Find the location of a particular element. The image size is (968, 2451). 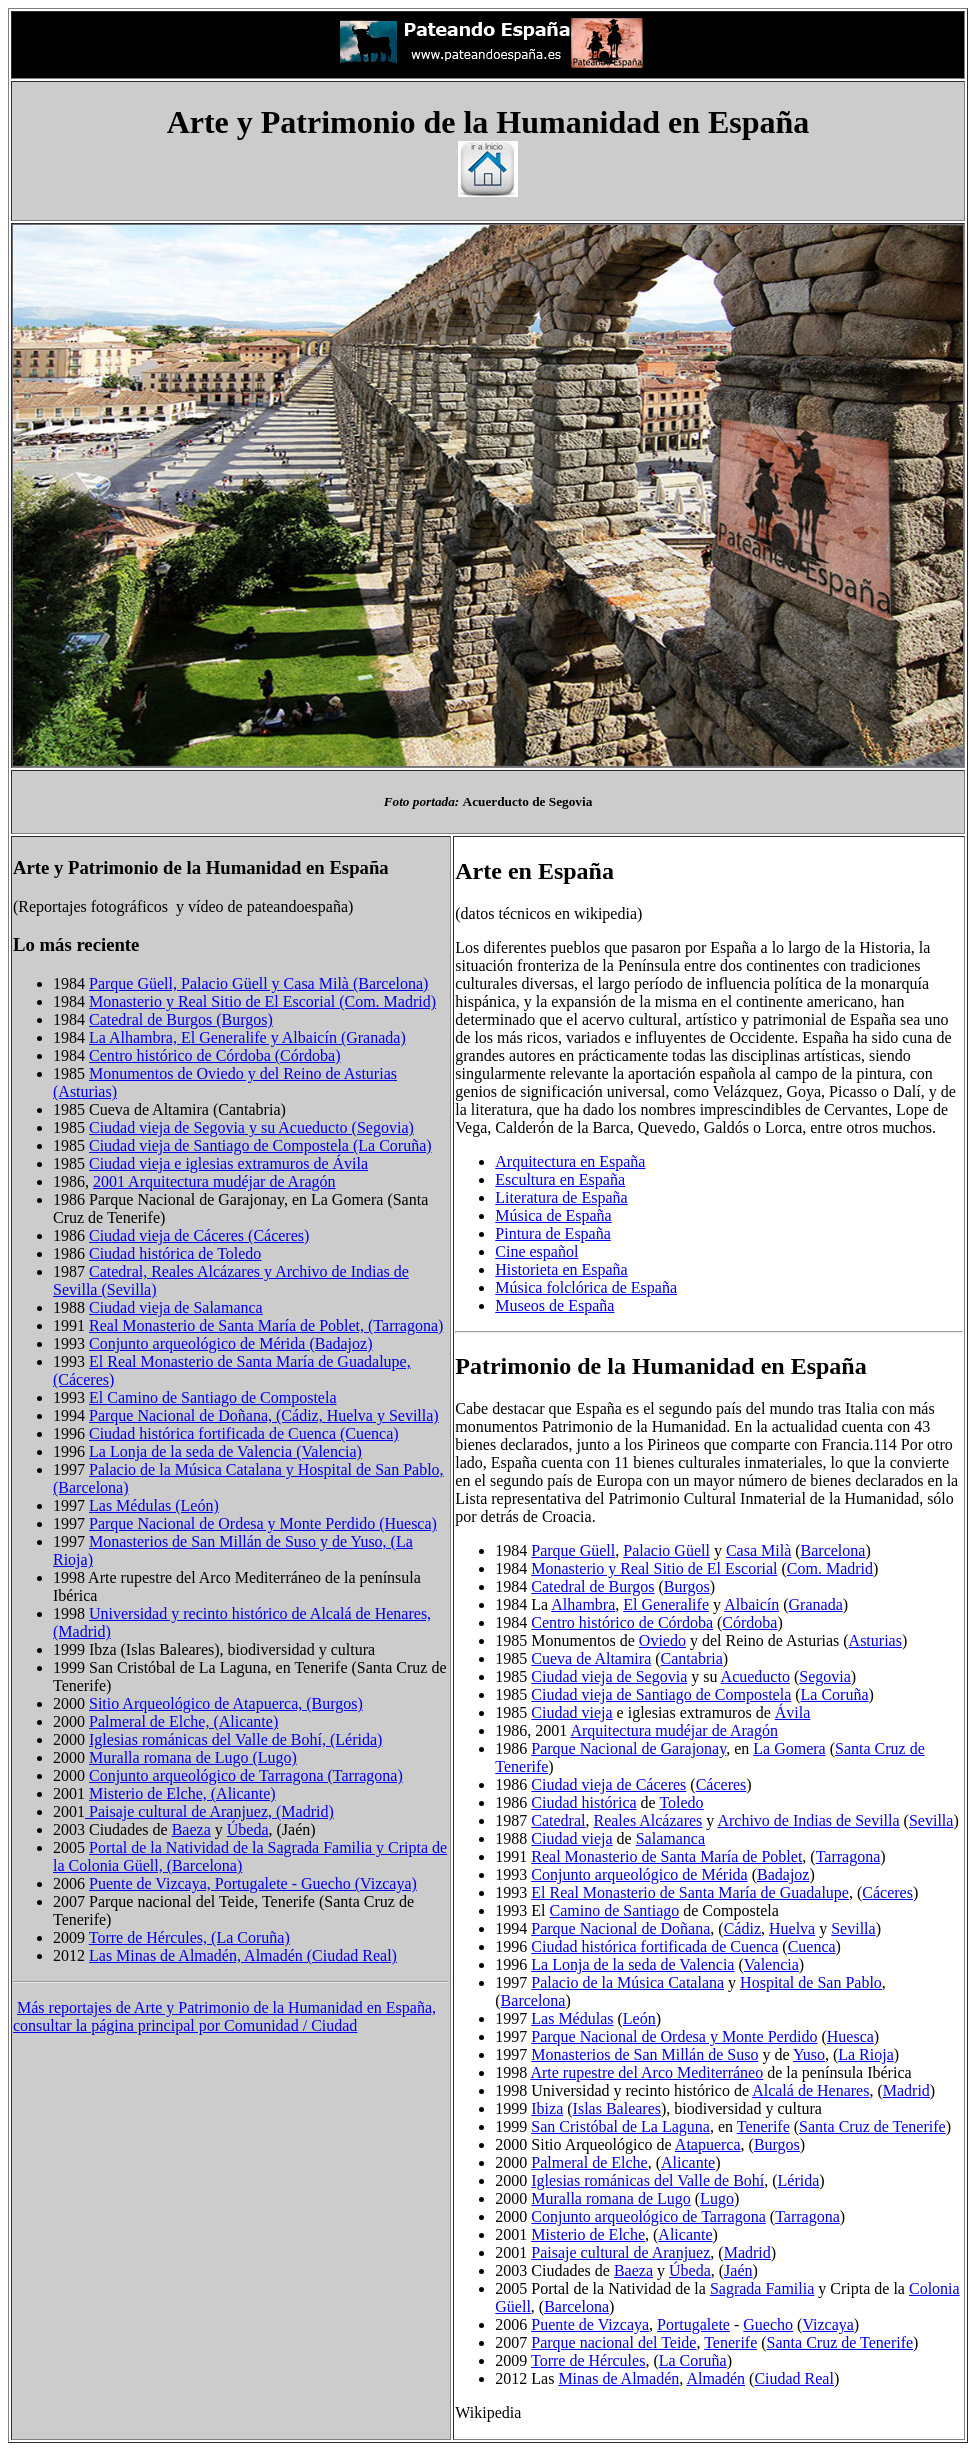

Ciudad vieja de Salamanca is located at coordinates (176, 1307).